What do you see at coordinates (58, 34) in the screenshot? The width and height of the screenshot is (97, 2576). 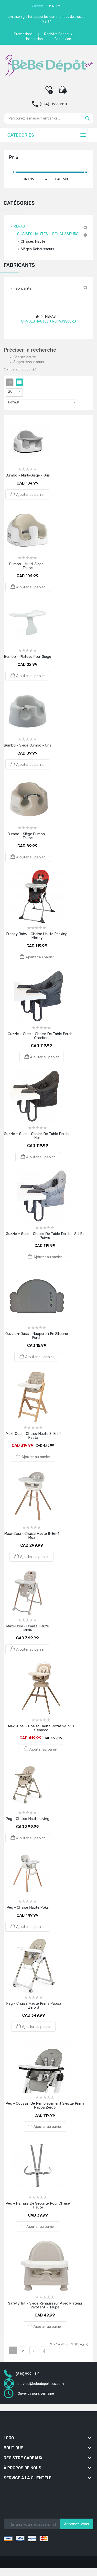 I see `Registre Cadeaux` at bounding box center [58, 34].